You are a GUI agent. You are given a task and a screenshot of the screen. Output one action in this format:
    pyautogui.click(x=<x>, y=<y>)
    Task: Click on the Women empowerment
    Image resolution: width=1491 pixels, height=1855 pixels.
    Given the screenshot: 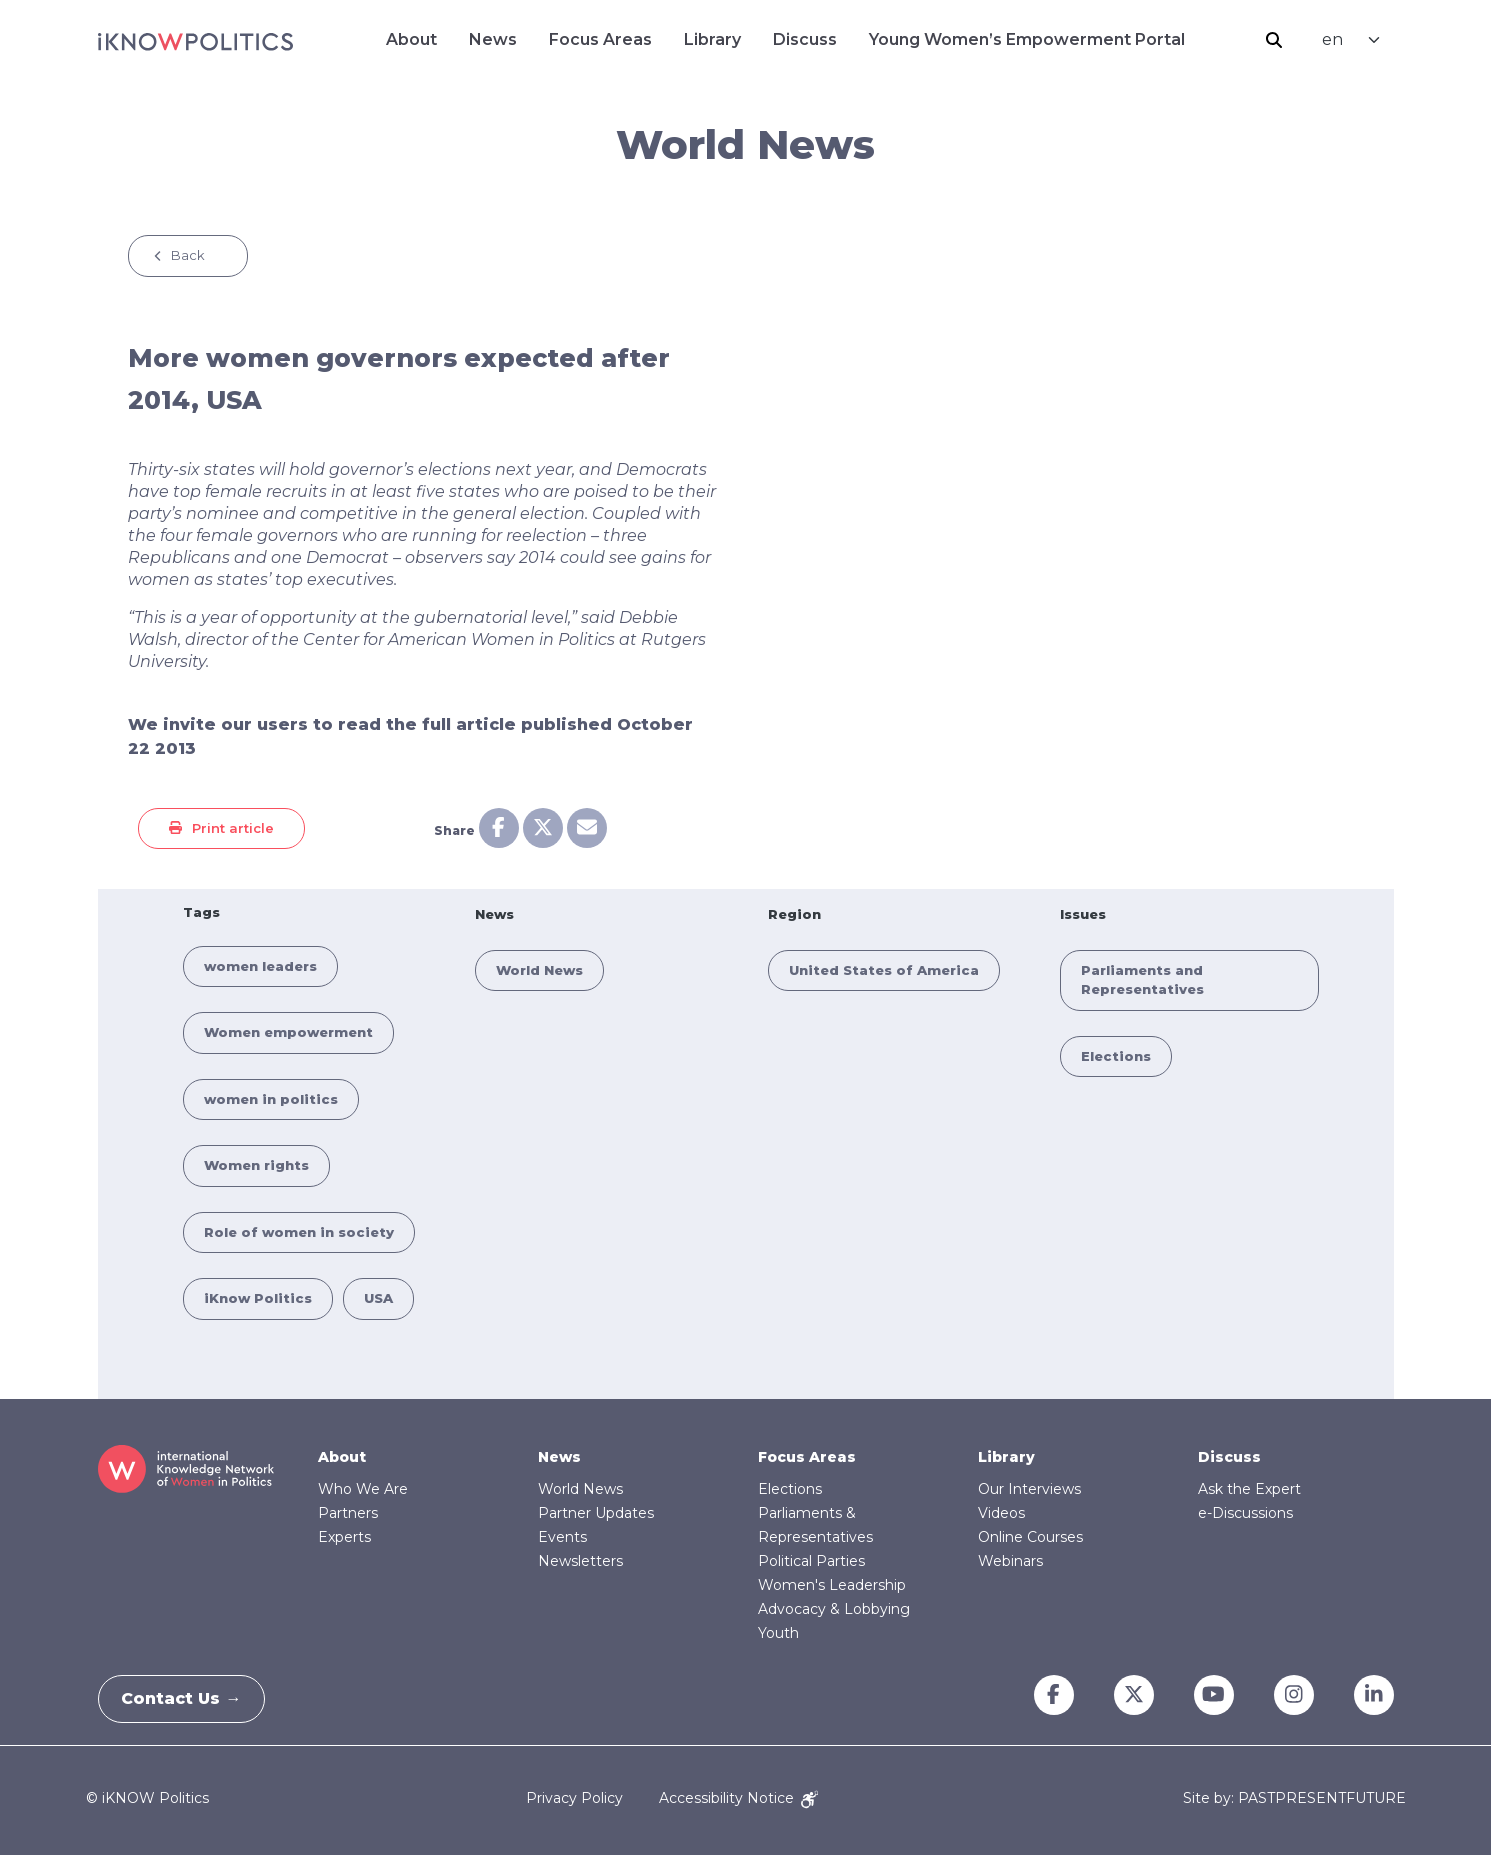 What is the action you would take?
    pyautogui.click(x=288, y=1032)
    